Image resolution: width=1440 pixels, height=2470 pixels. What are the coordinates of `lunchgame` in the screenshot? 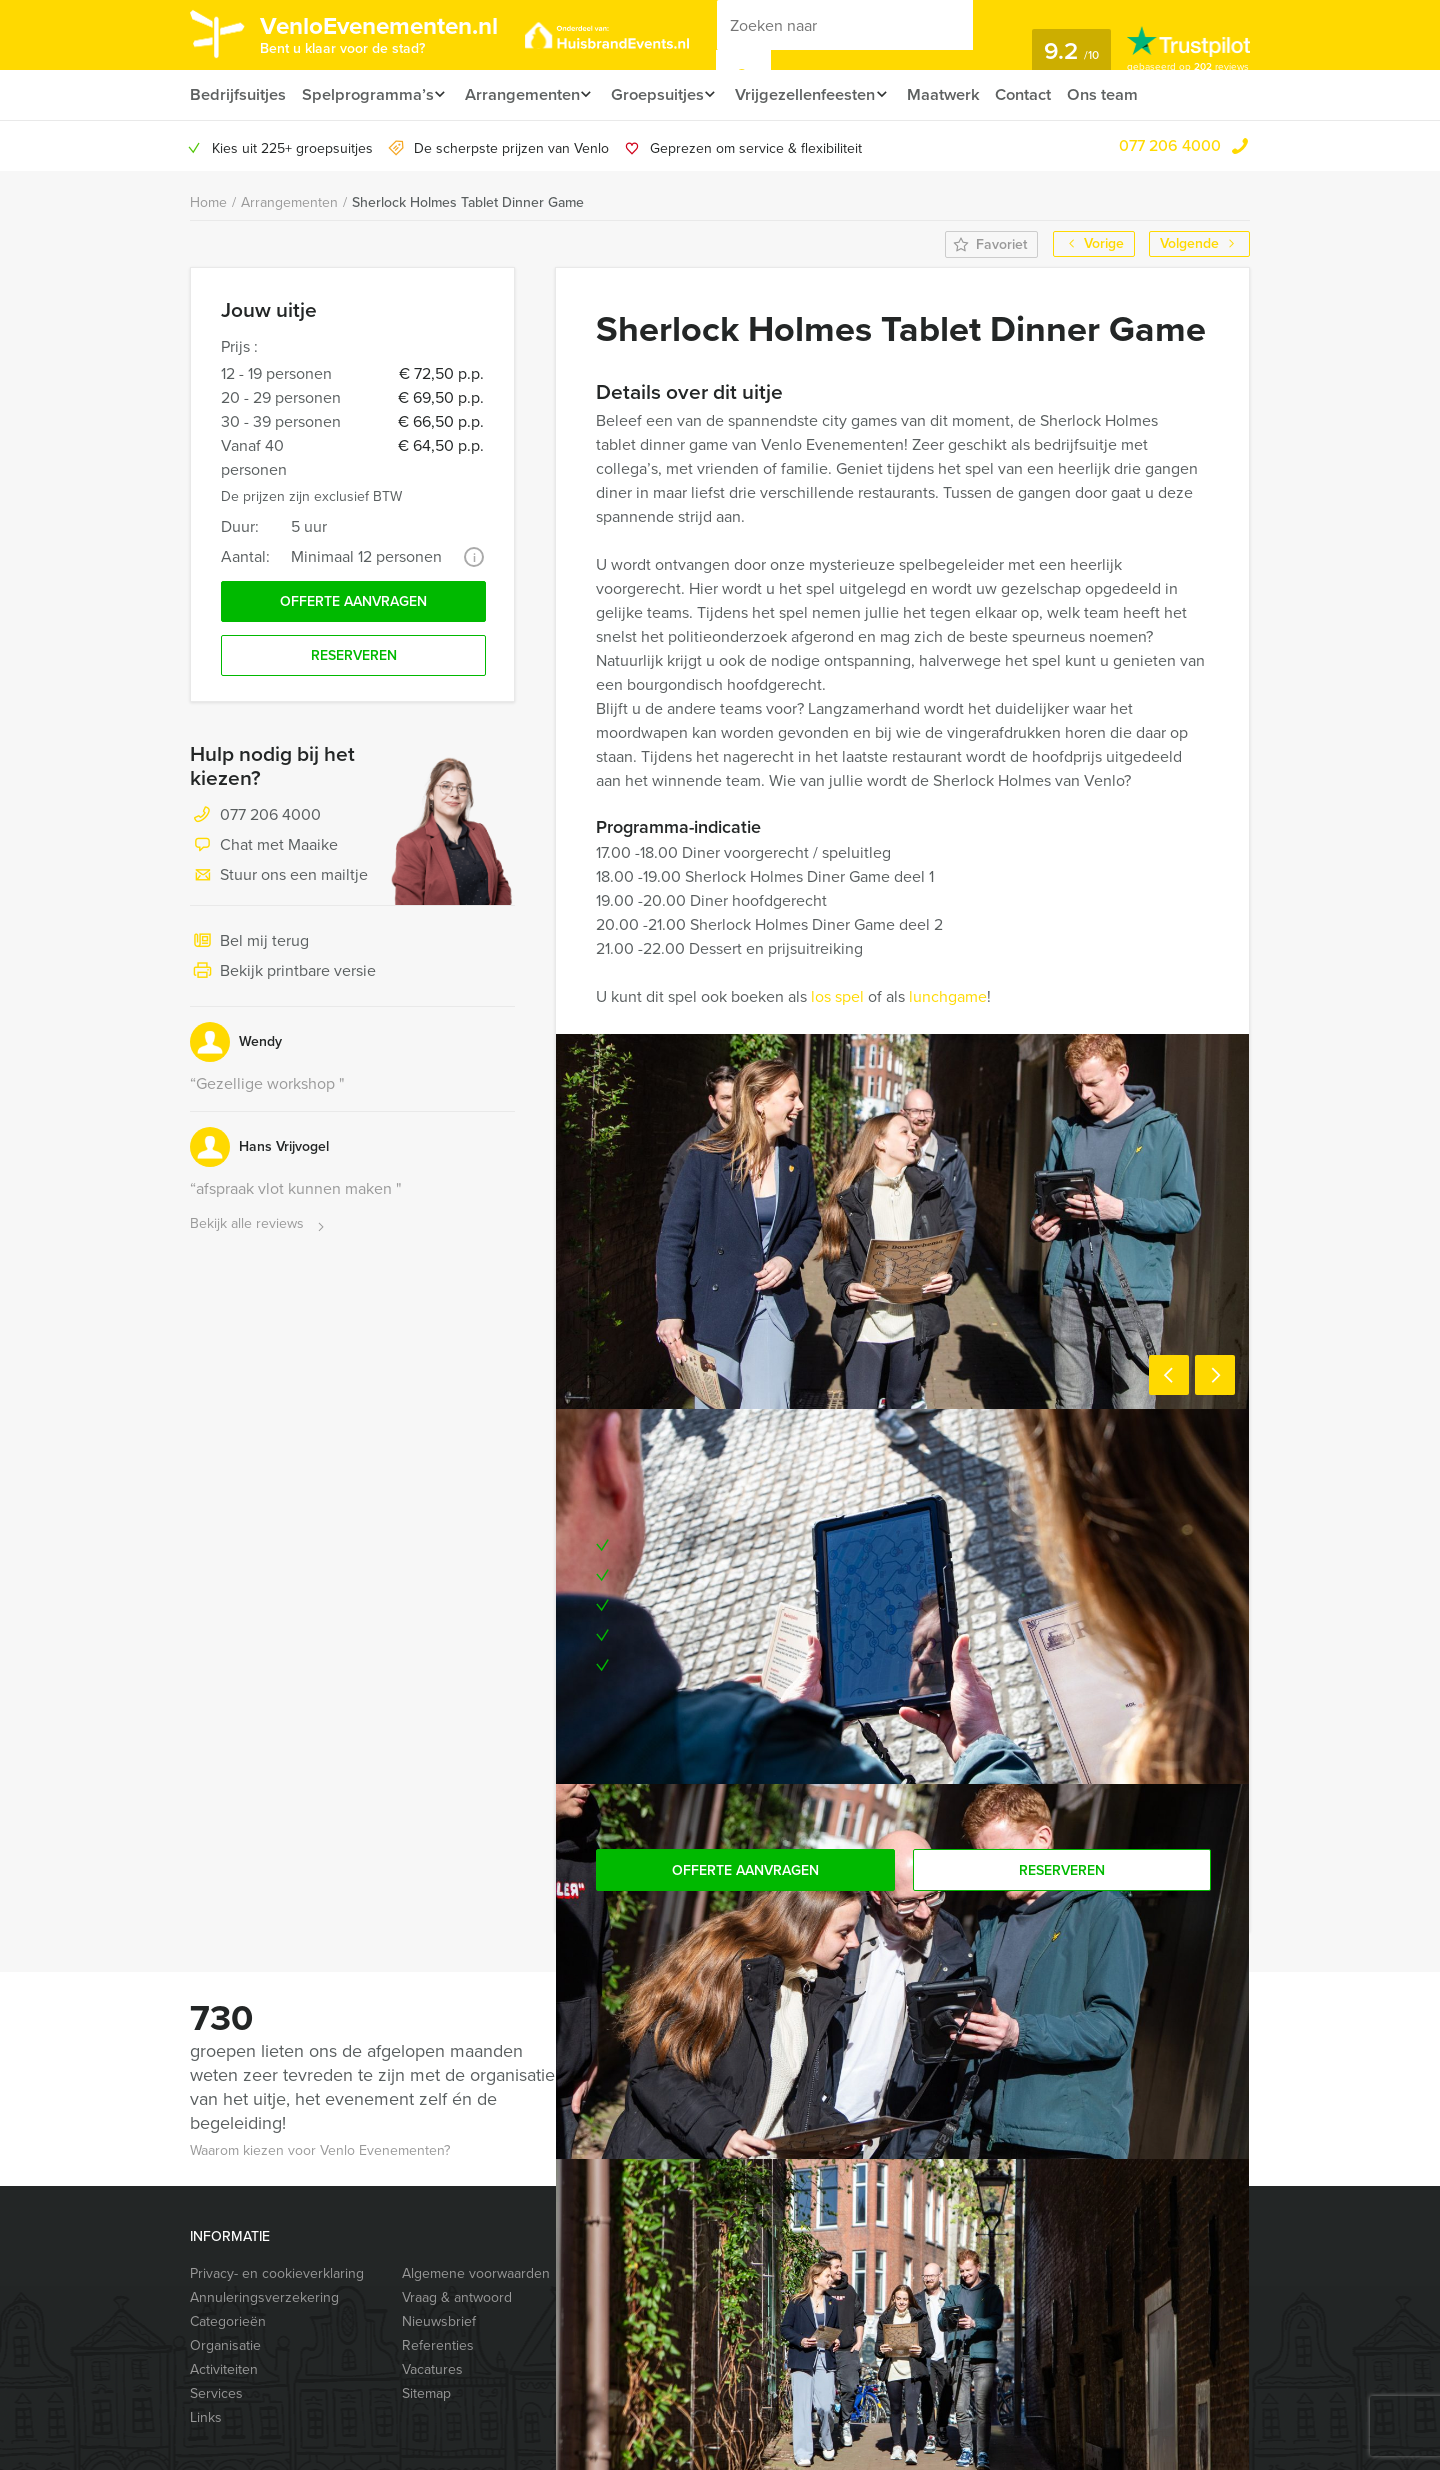 It's located at (946, 996).